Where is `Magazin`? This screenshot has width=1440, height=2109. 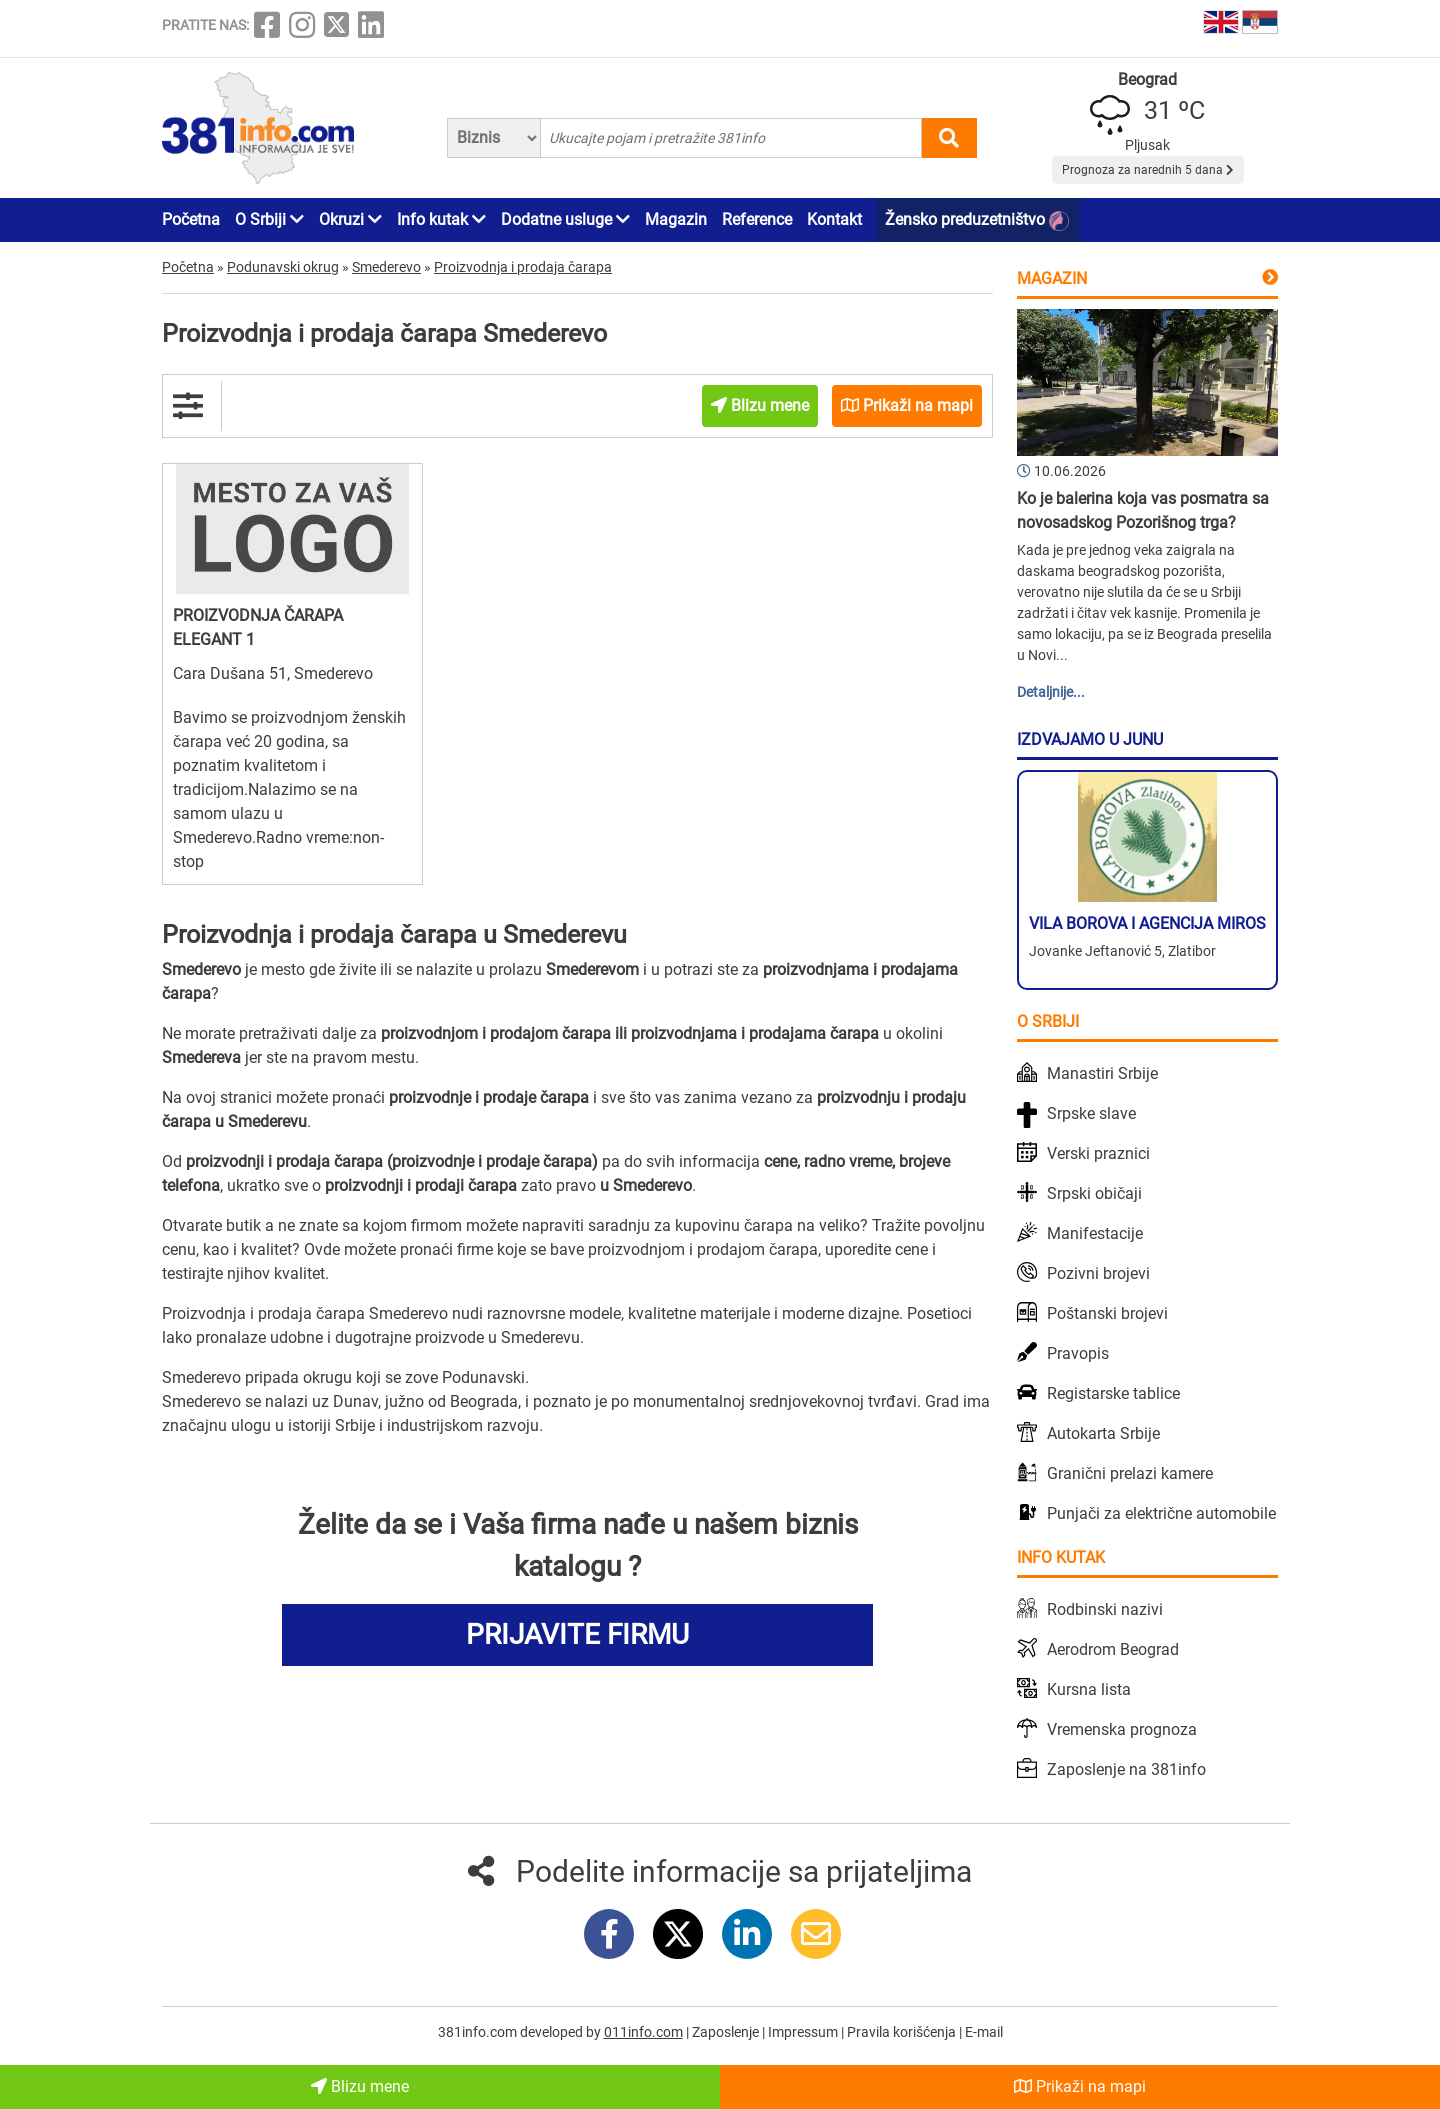 Magazin is located at coordinates (676, 219).